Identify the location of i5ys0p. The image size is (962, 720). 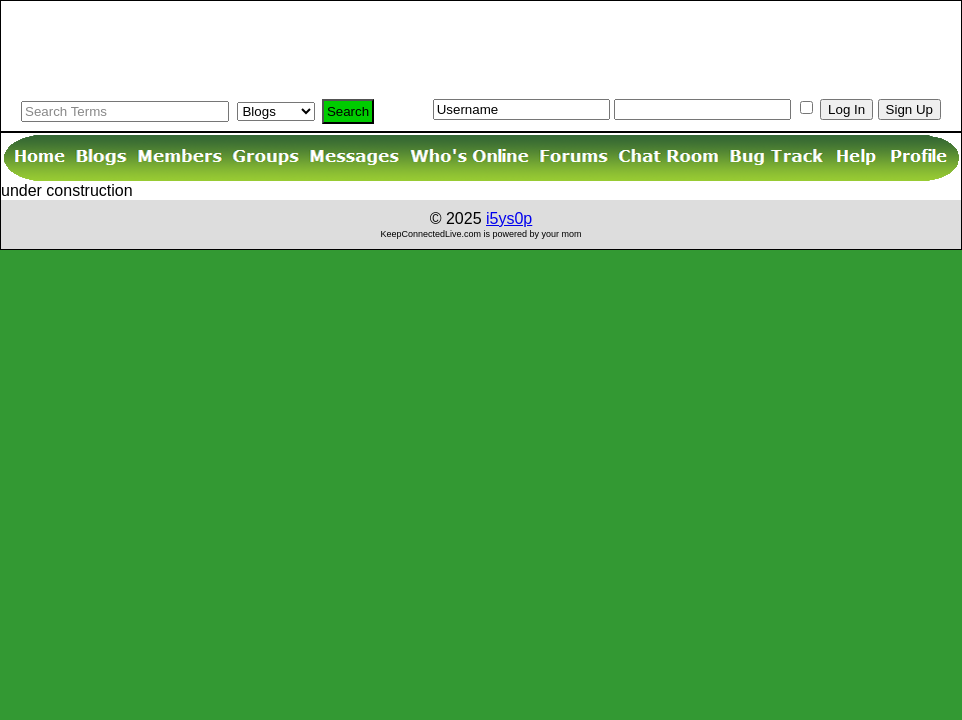
(509, 218).